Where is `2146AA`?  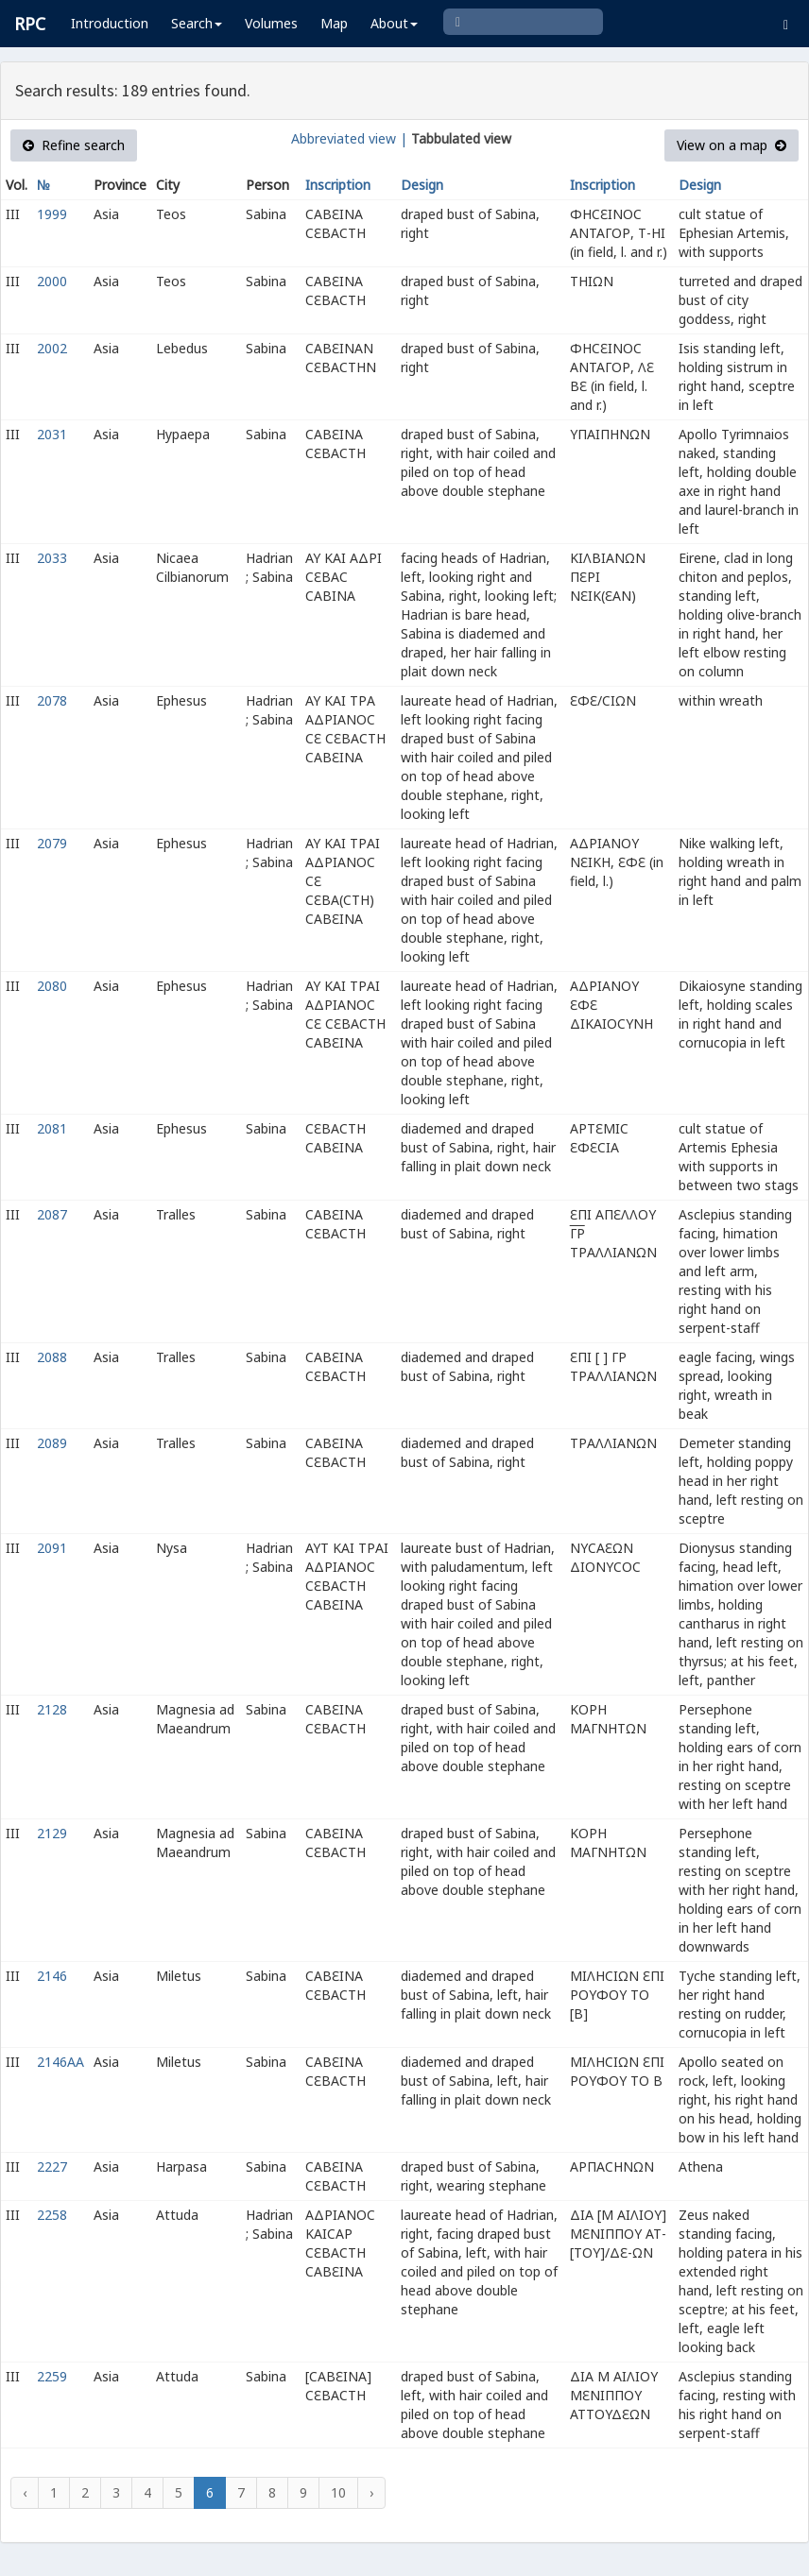 2146AA is located at coordinates (60, 2062).